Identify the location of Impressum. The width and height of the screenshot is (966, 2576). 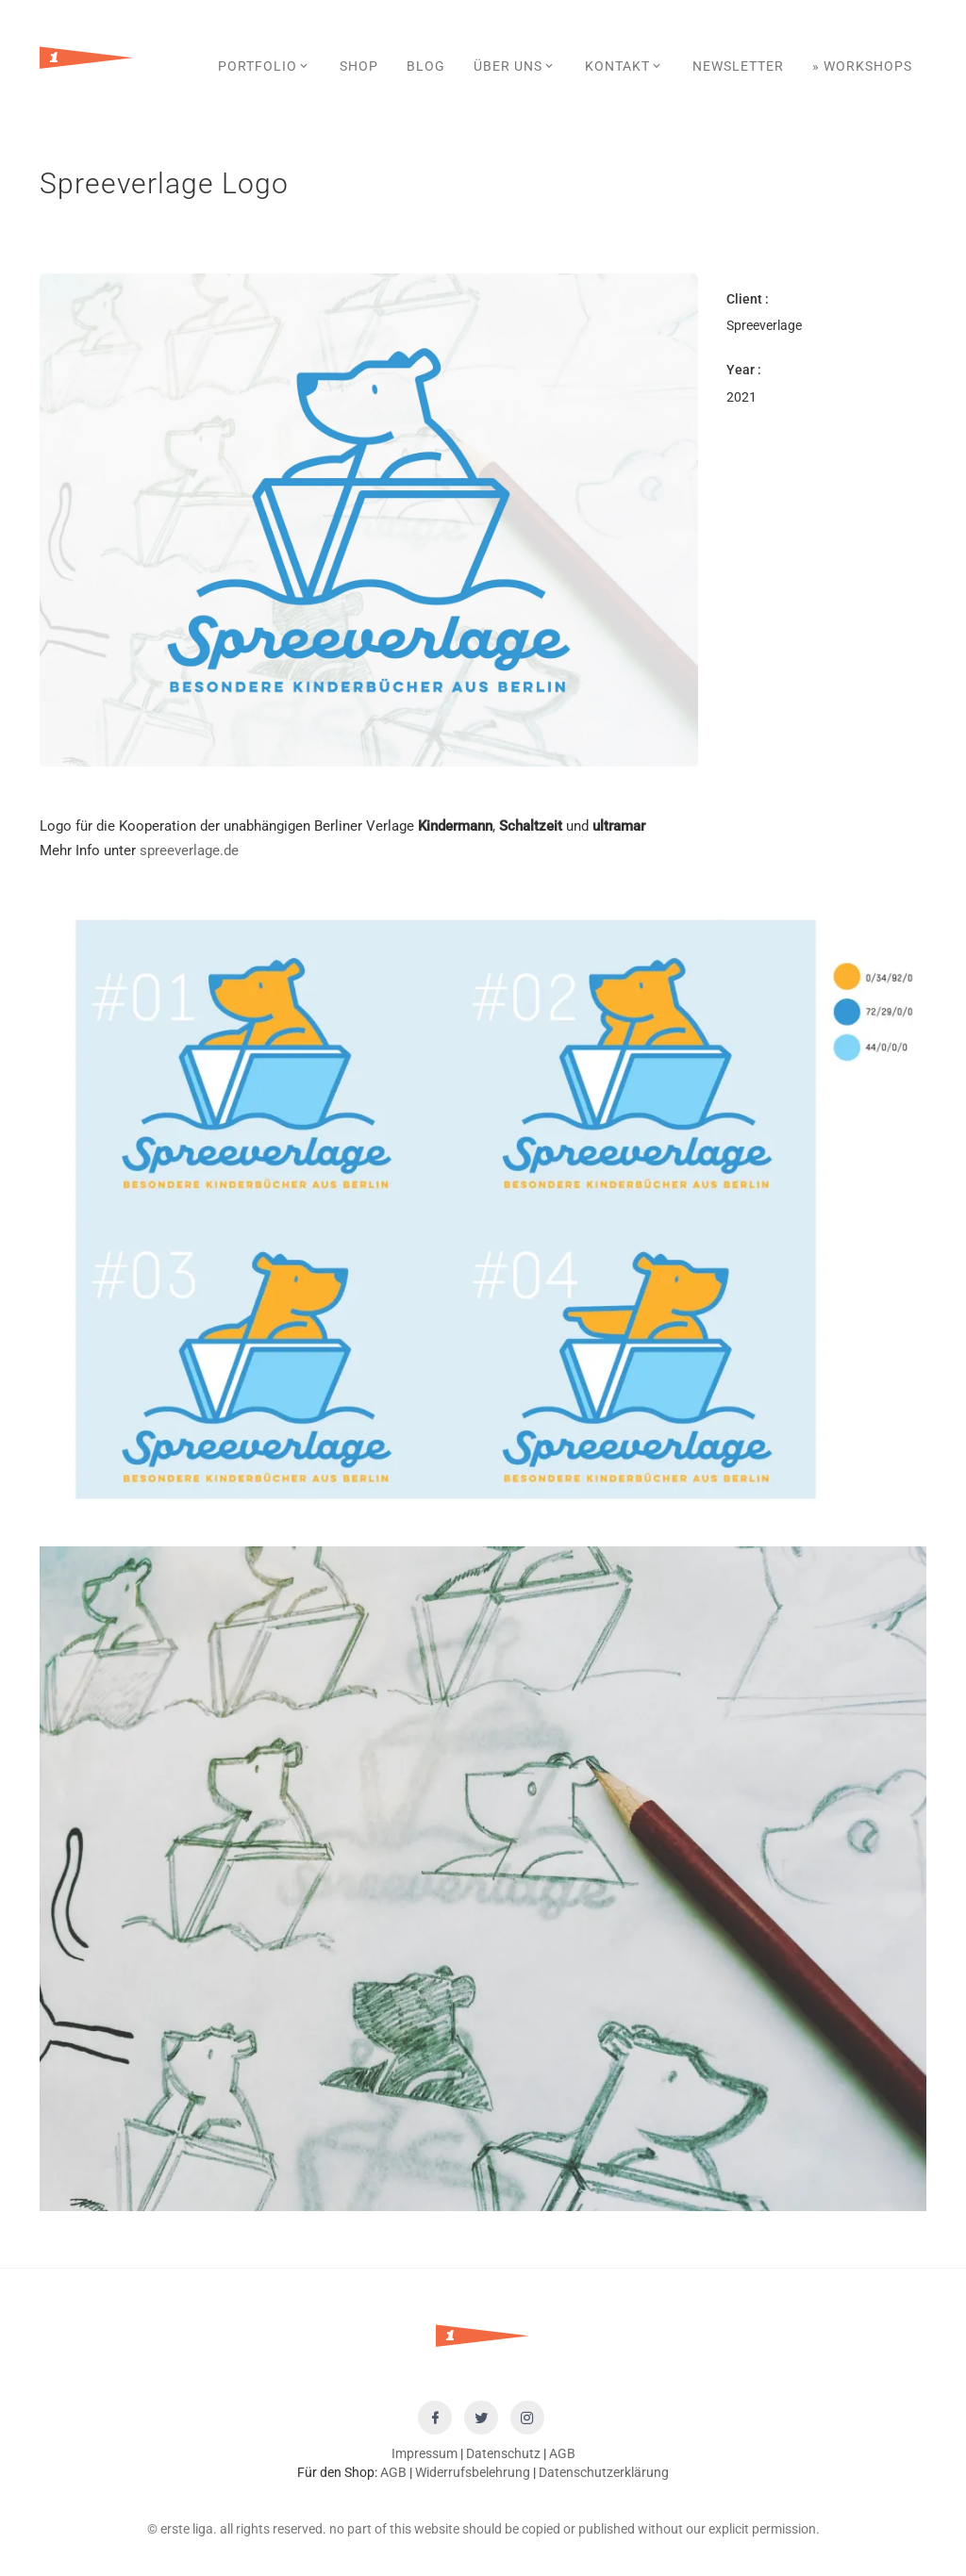
(424, 2453).